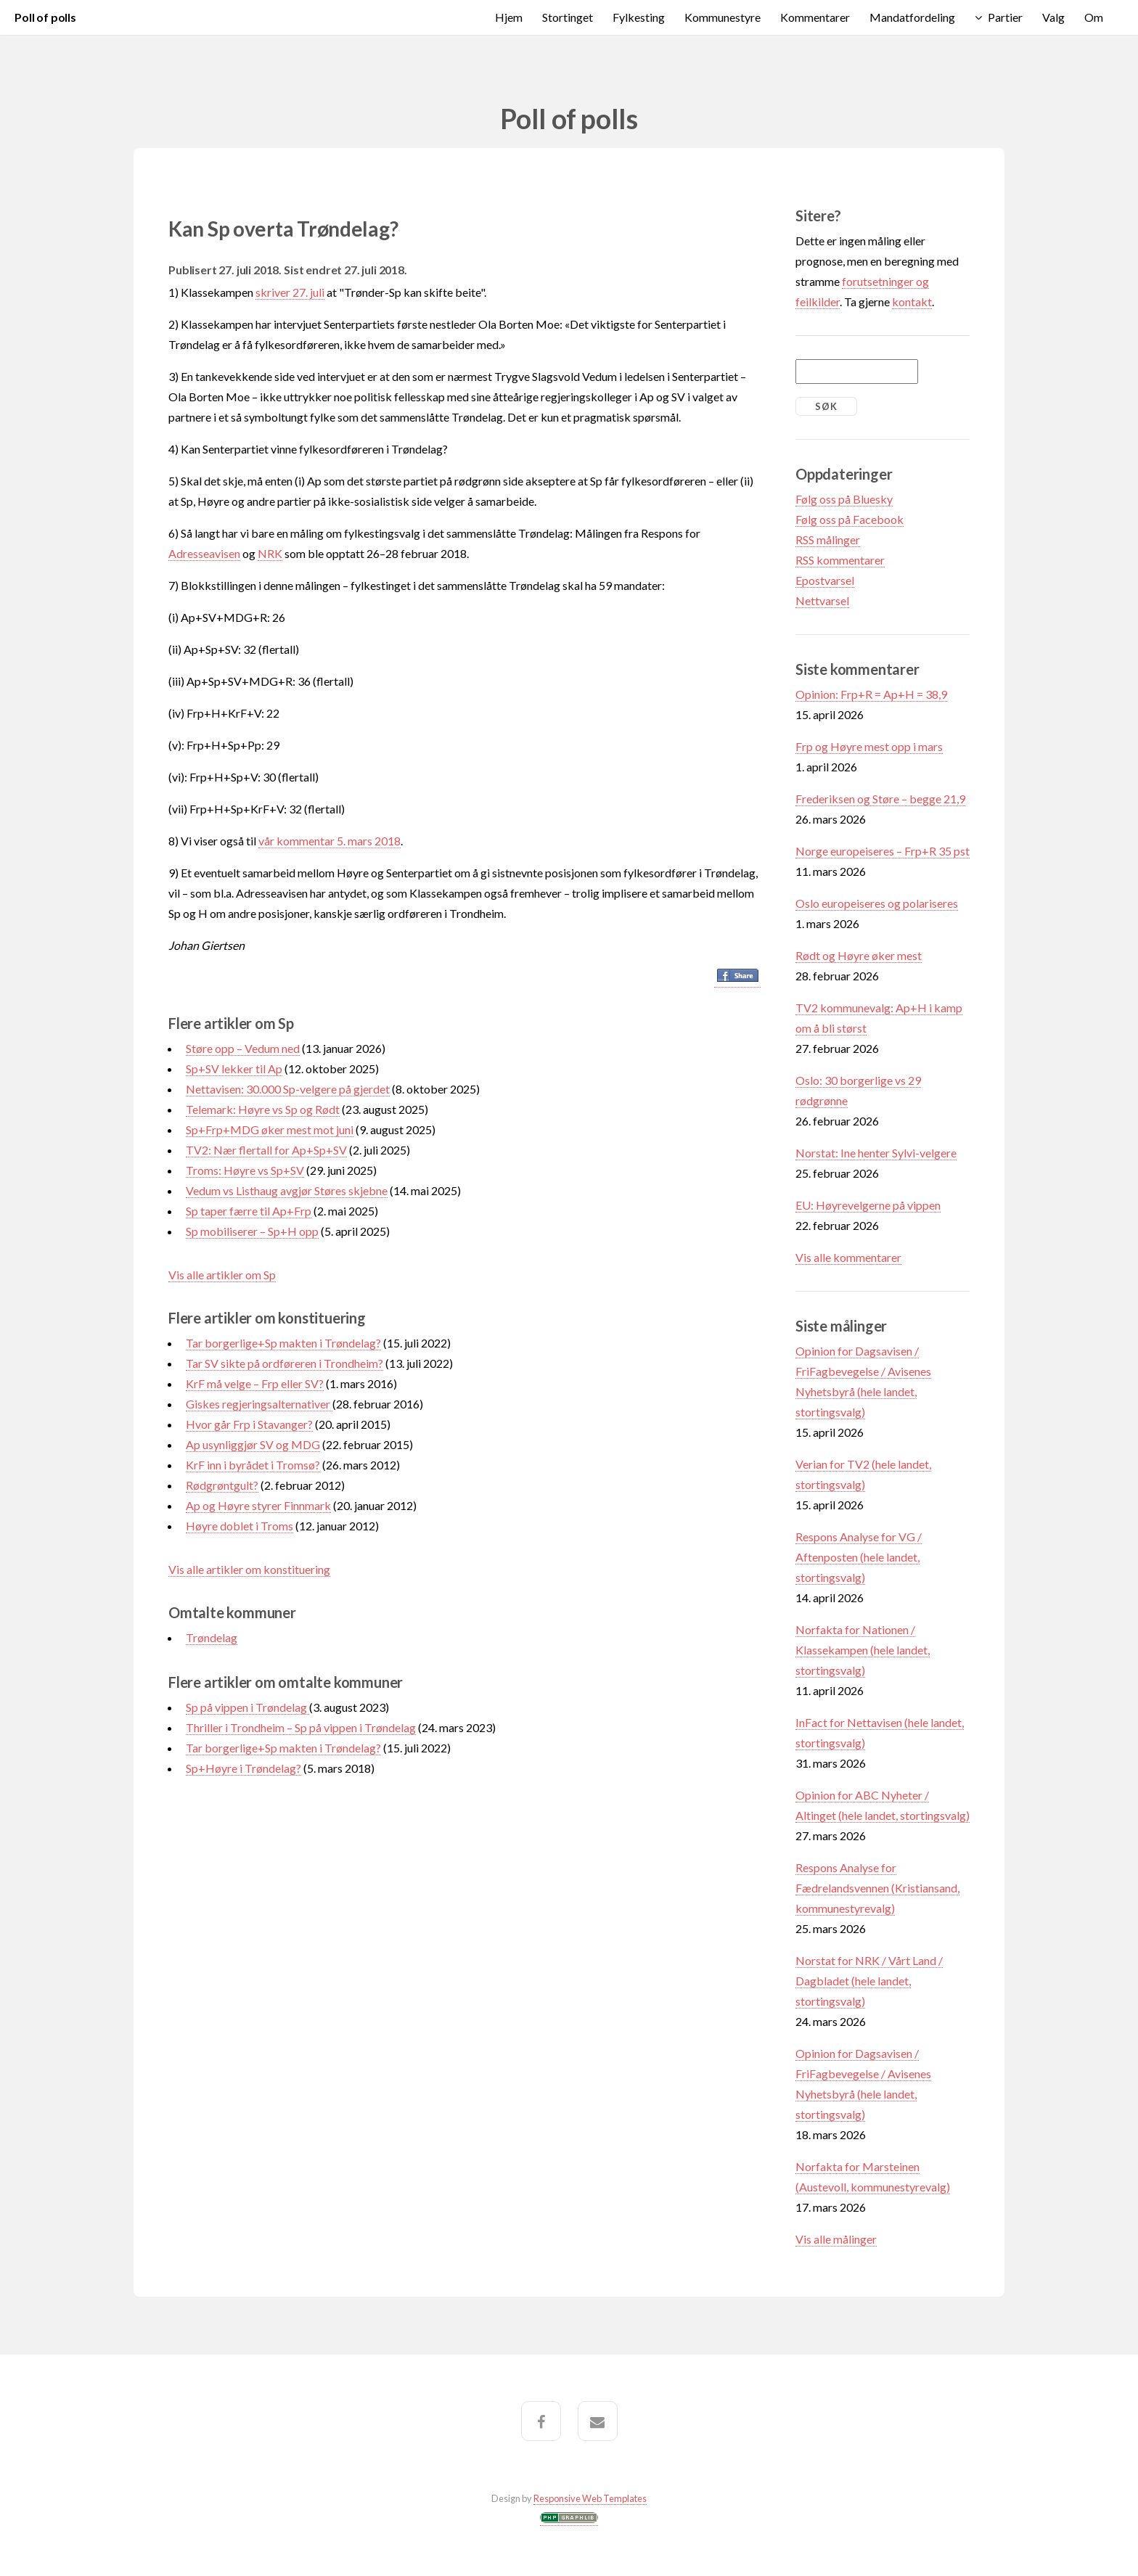  I want to click on vår kommentar 5. mars 2018, so click(329, 841).